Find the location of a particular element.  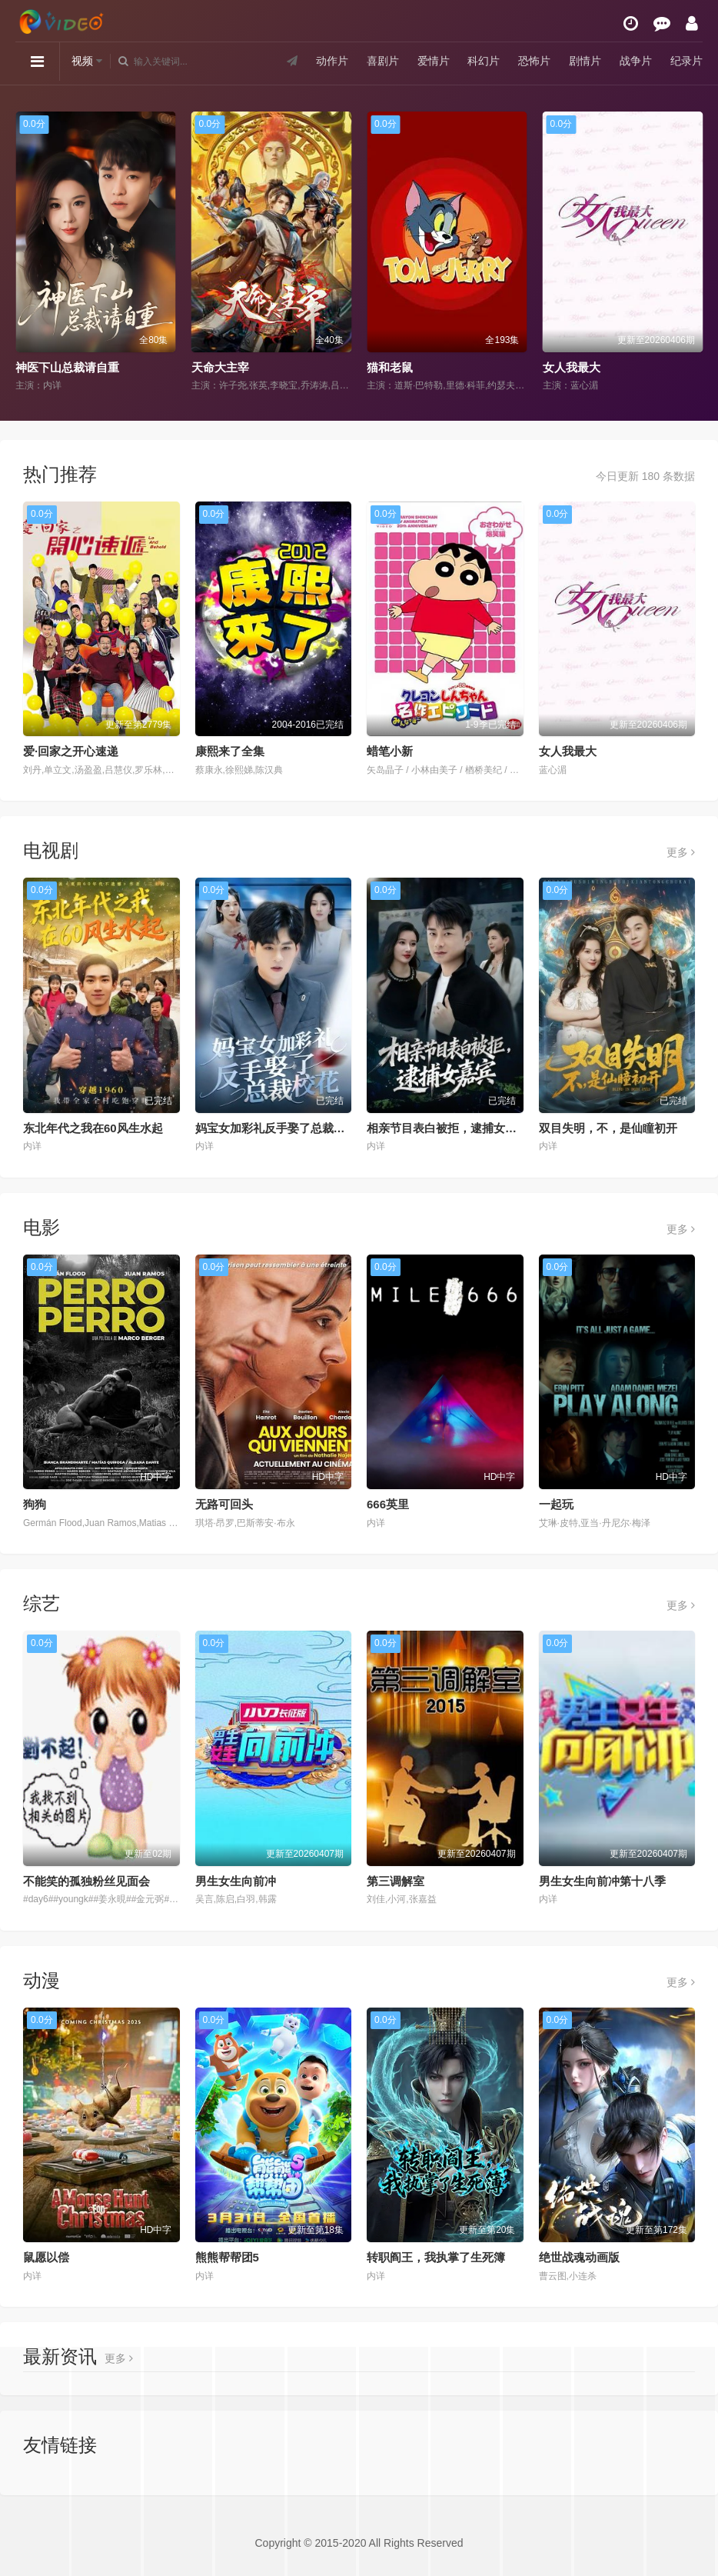

相亲节目表白被拒，逮捕女嘉宾 is located at coordinates (447, 1128).